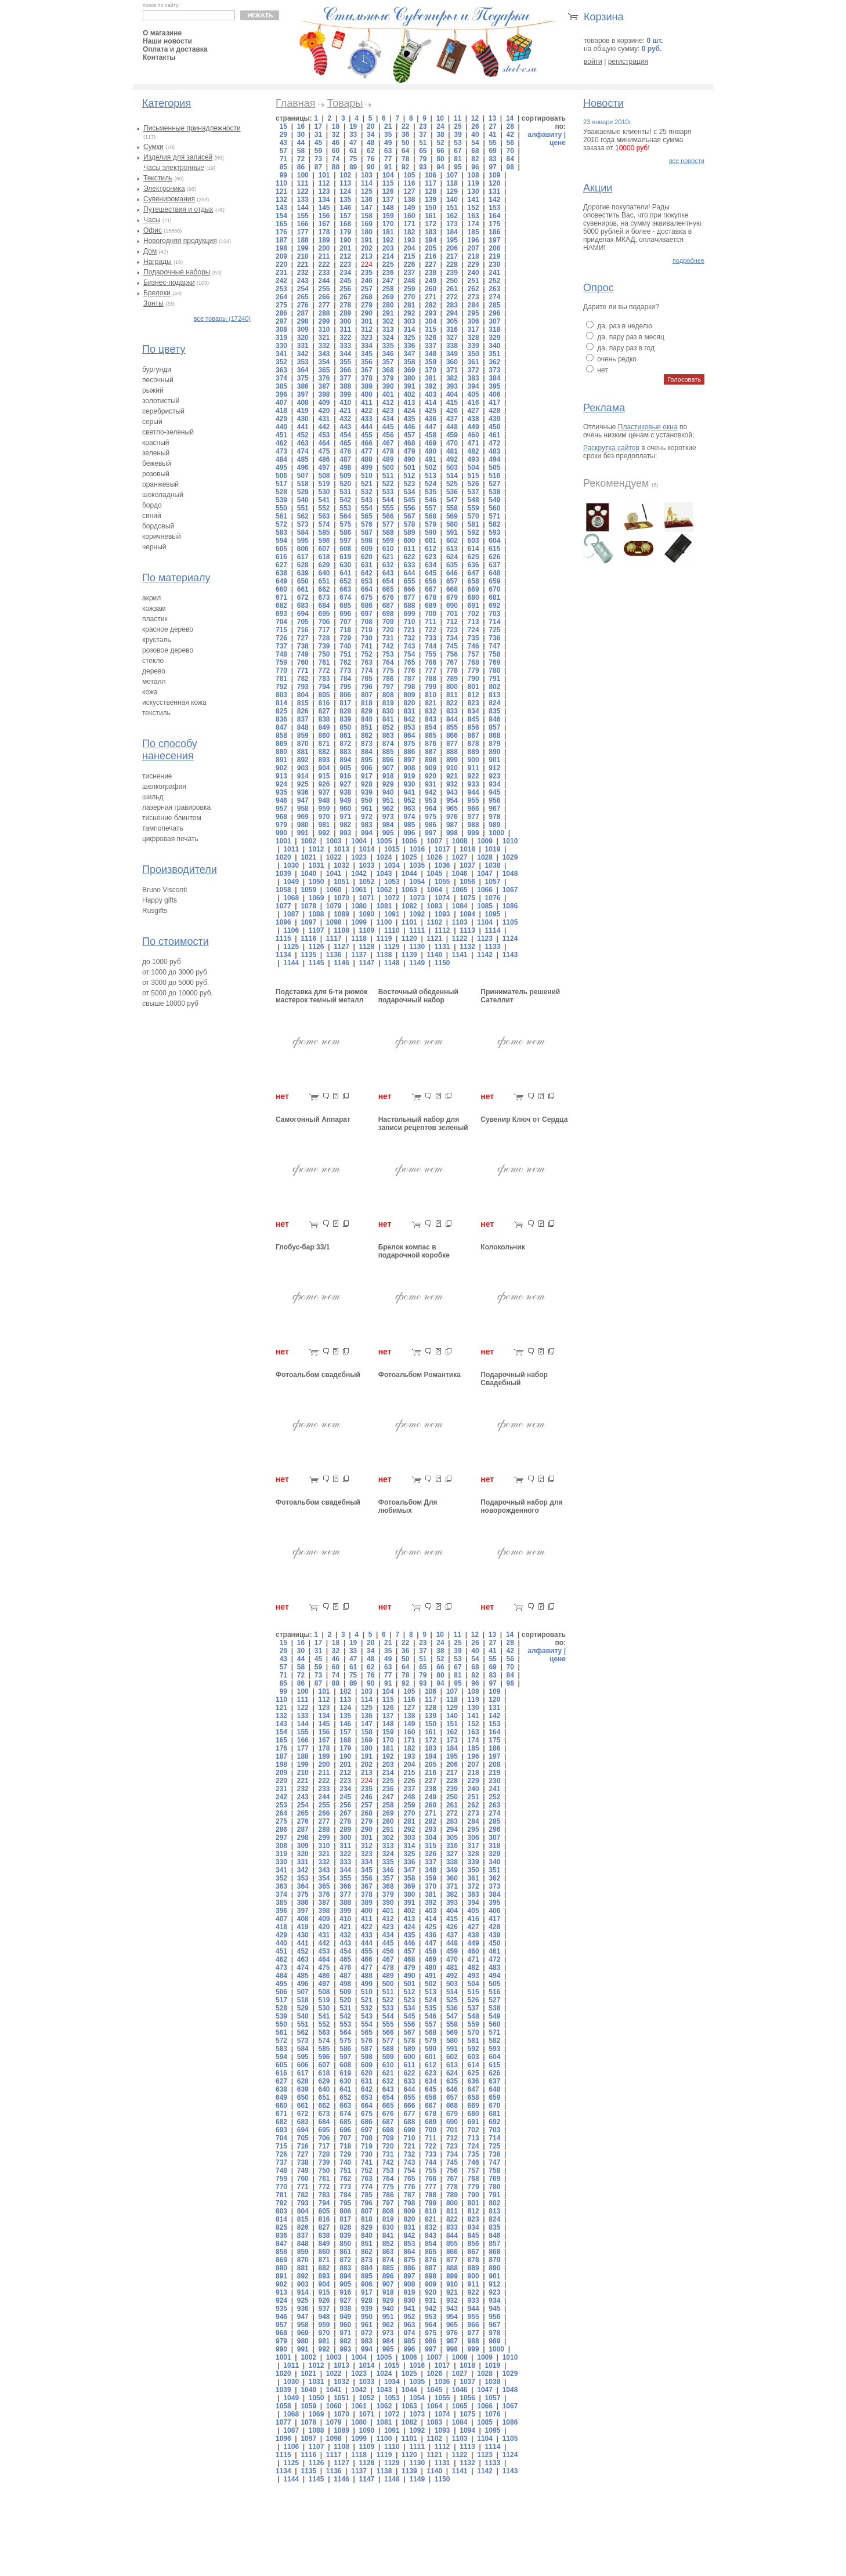 Image resolution: width=846 pixels, height=2576 pixels. Describe the element at coordinates (430, 402) in the screenshot. I see `414` at that location.